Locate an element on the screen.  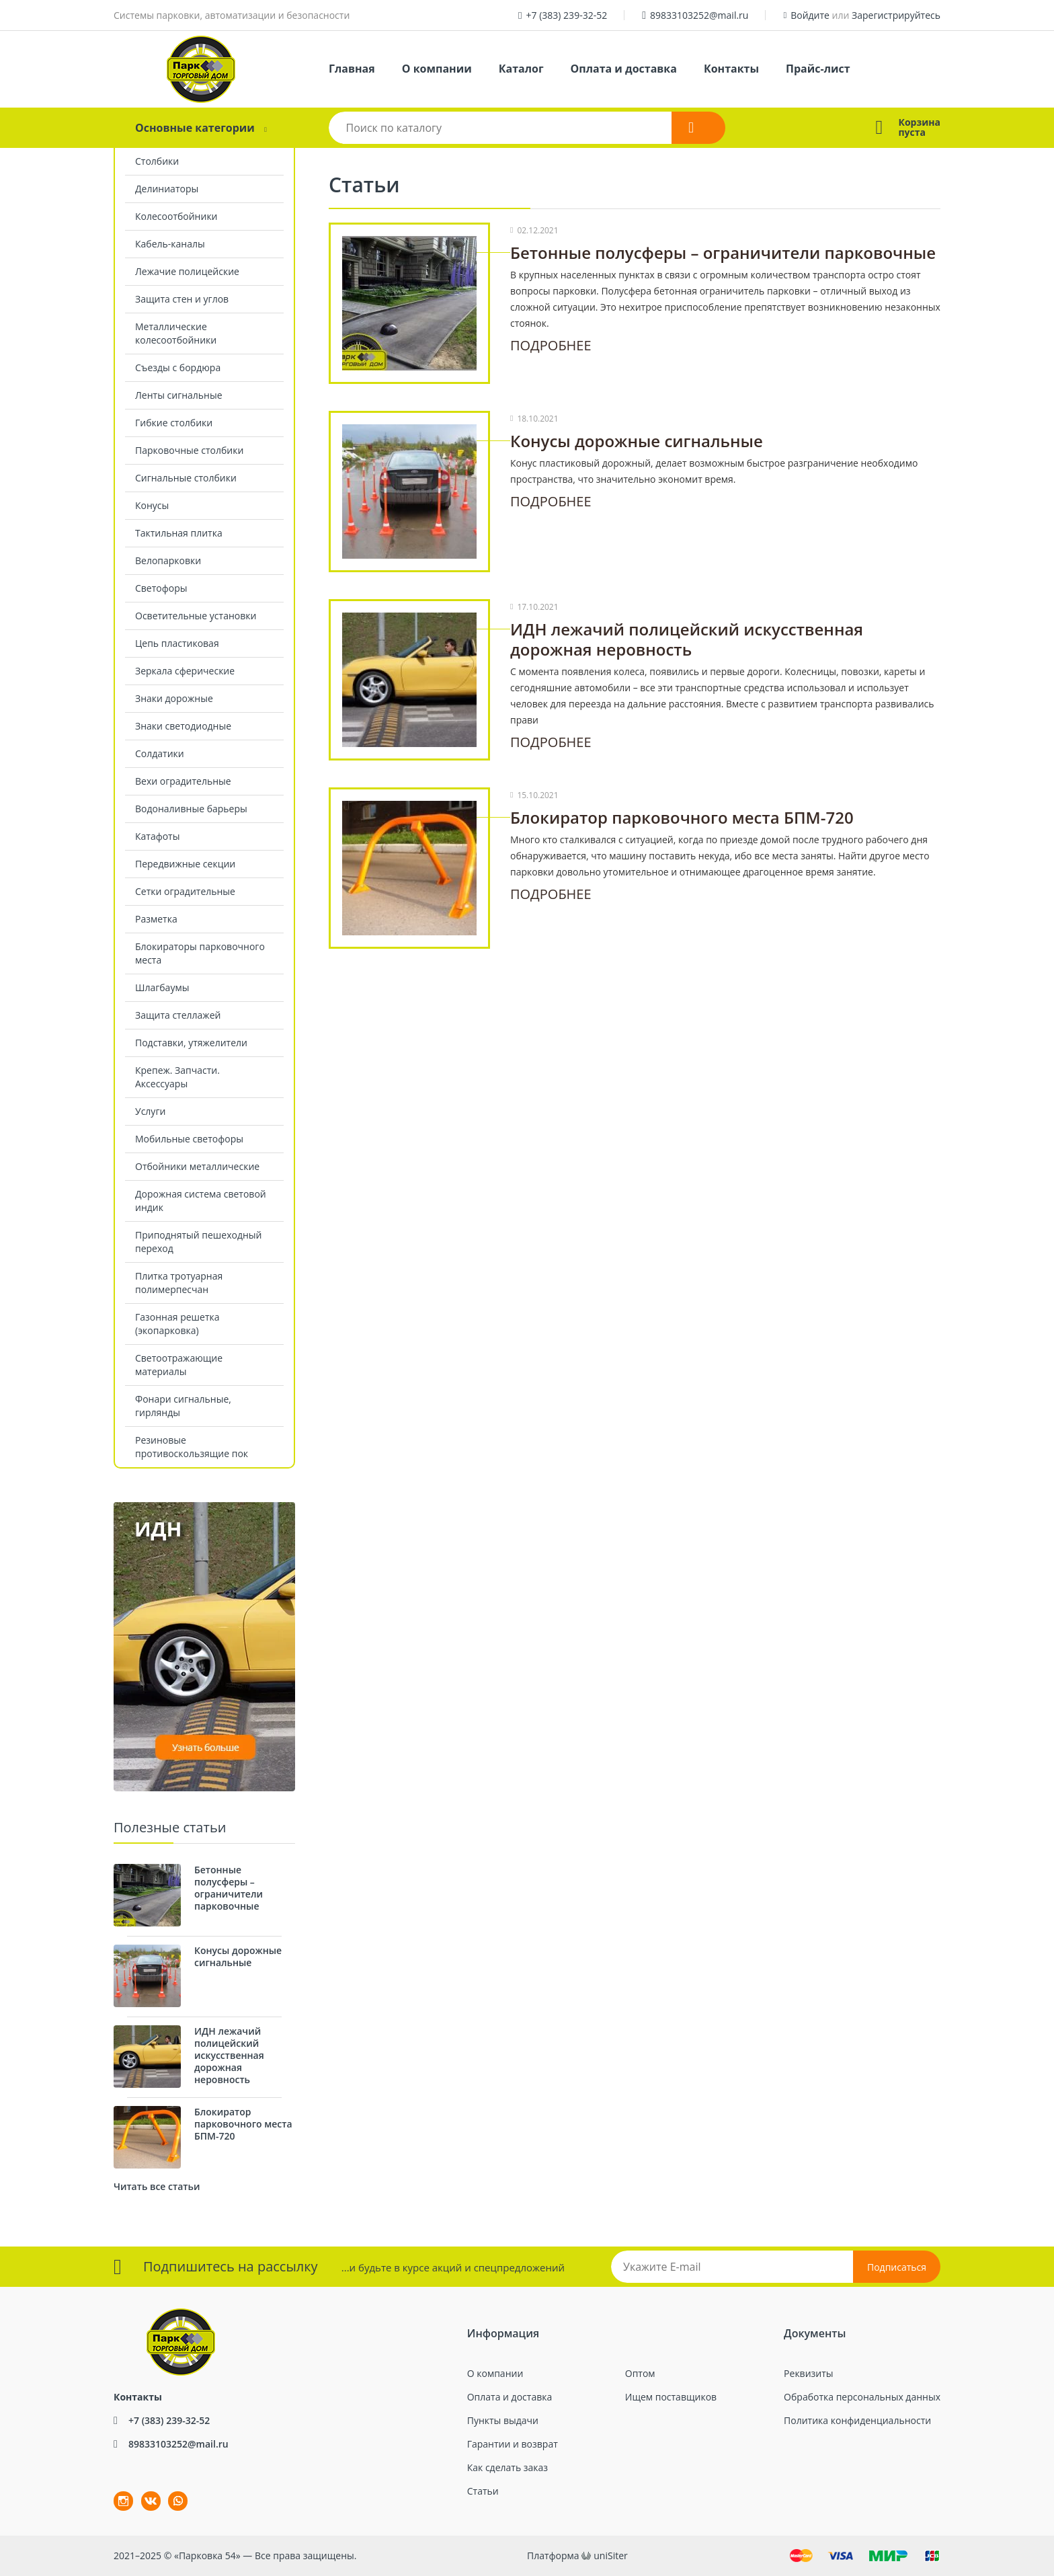
Политика конфиденциальности is located at coordinates (857, 2420).